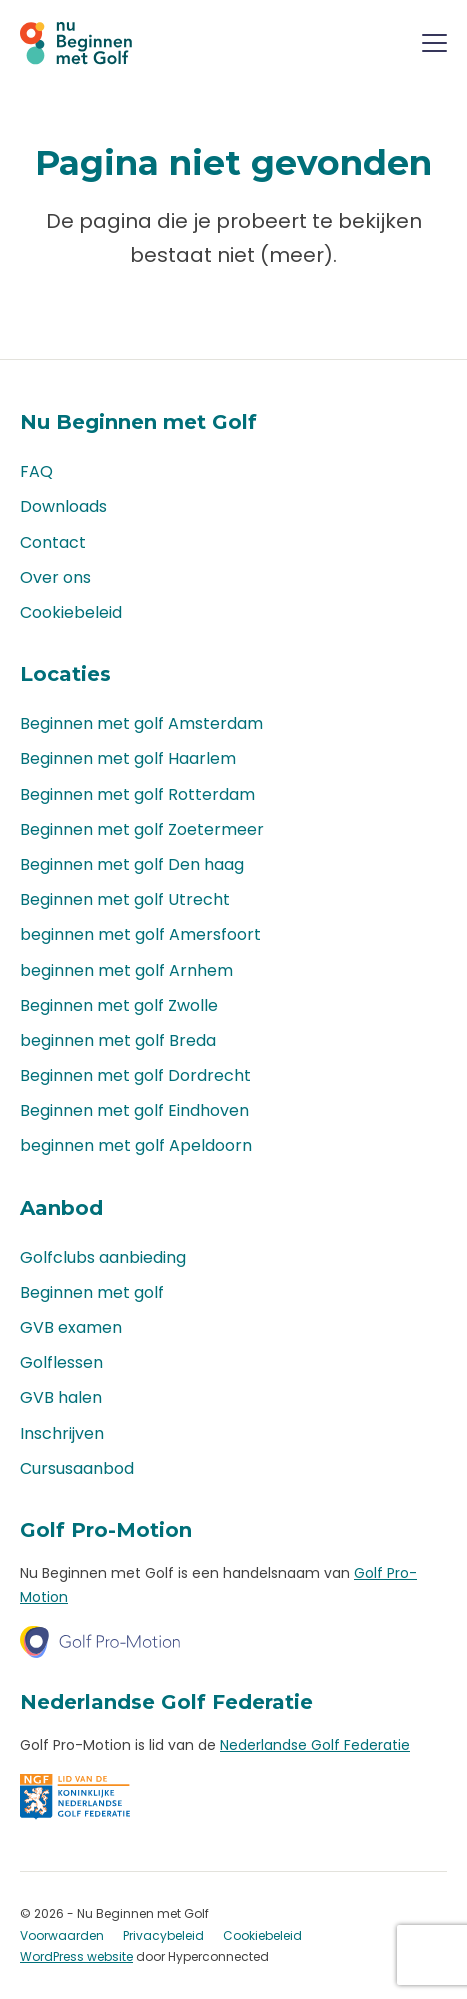 The width and height of the screenshot is (467, 1999). What do you see at coordinates (163, 1935) in the screenshot?
I see `Privacybeleid` at bounding box center [163, 1935].